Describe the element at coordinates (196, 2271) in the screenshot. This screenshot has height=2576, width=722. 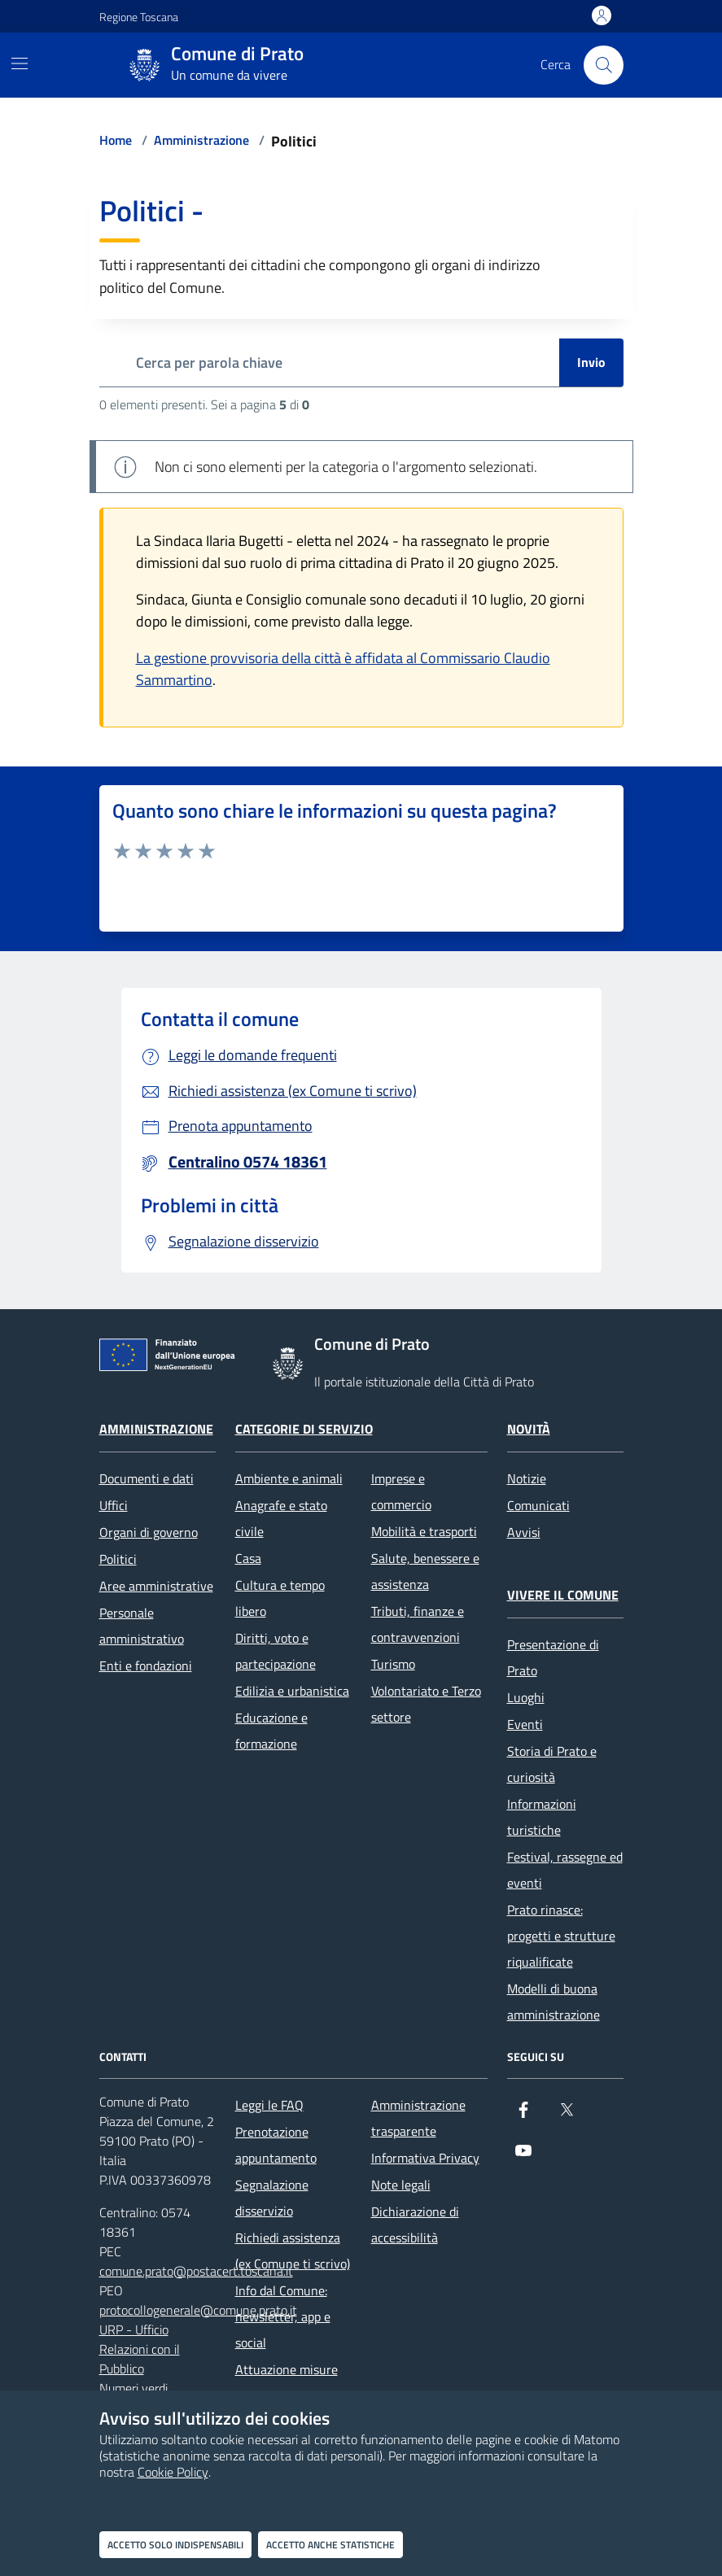
I see `comune.prato@postacert.toscana.it` at that location.